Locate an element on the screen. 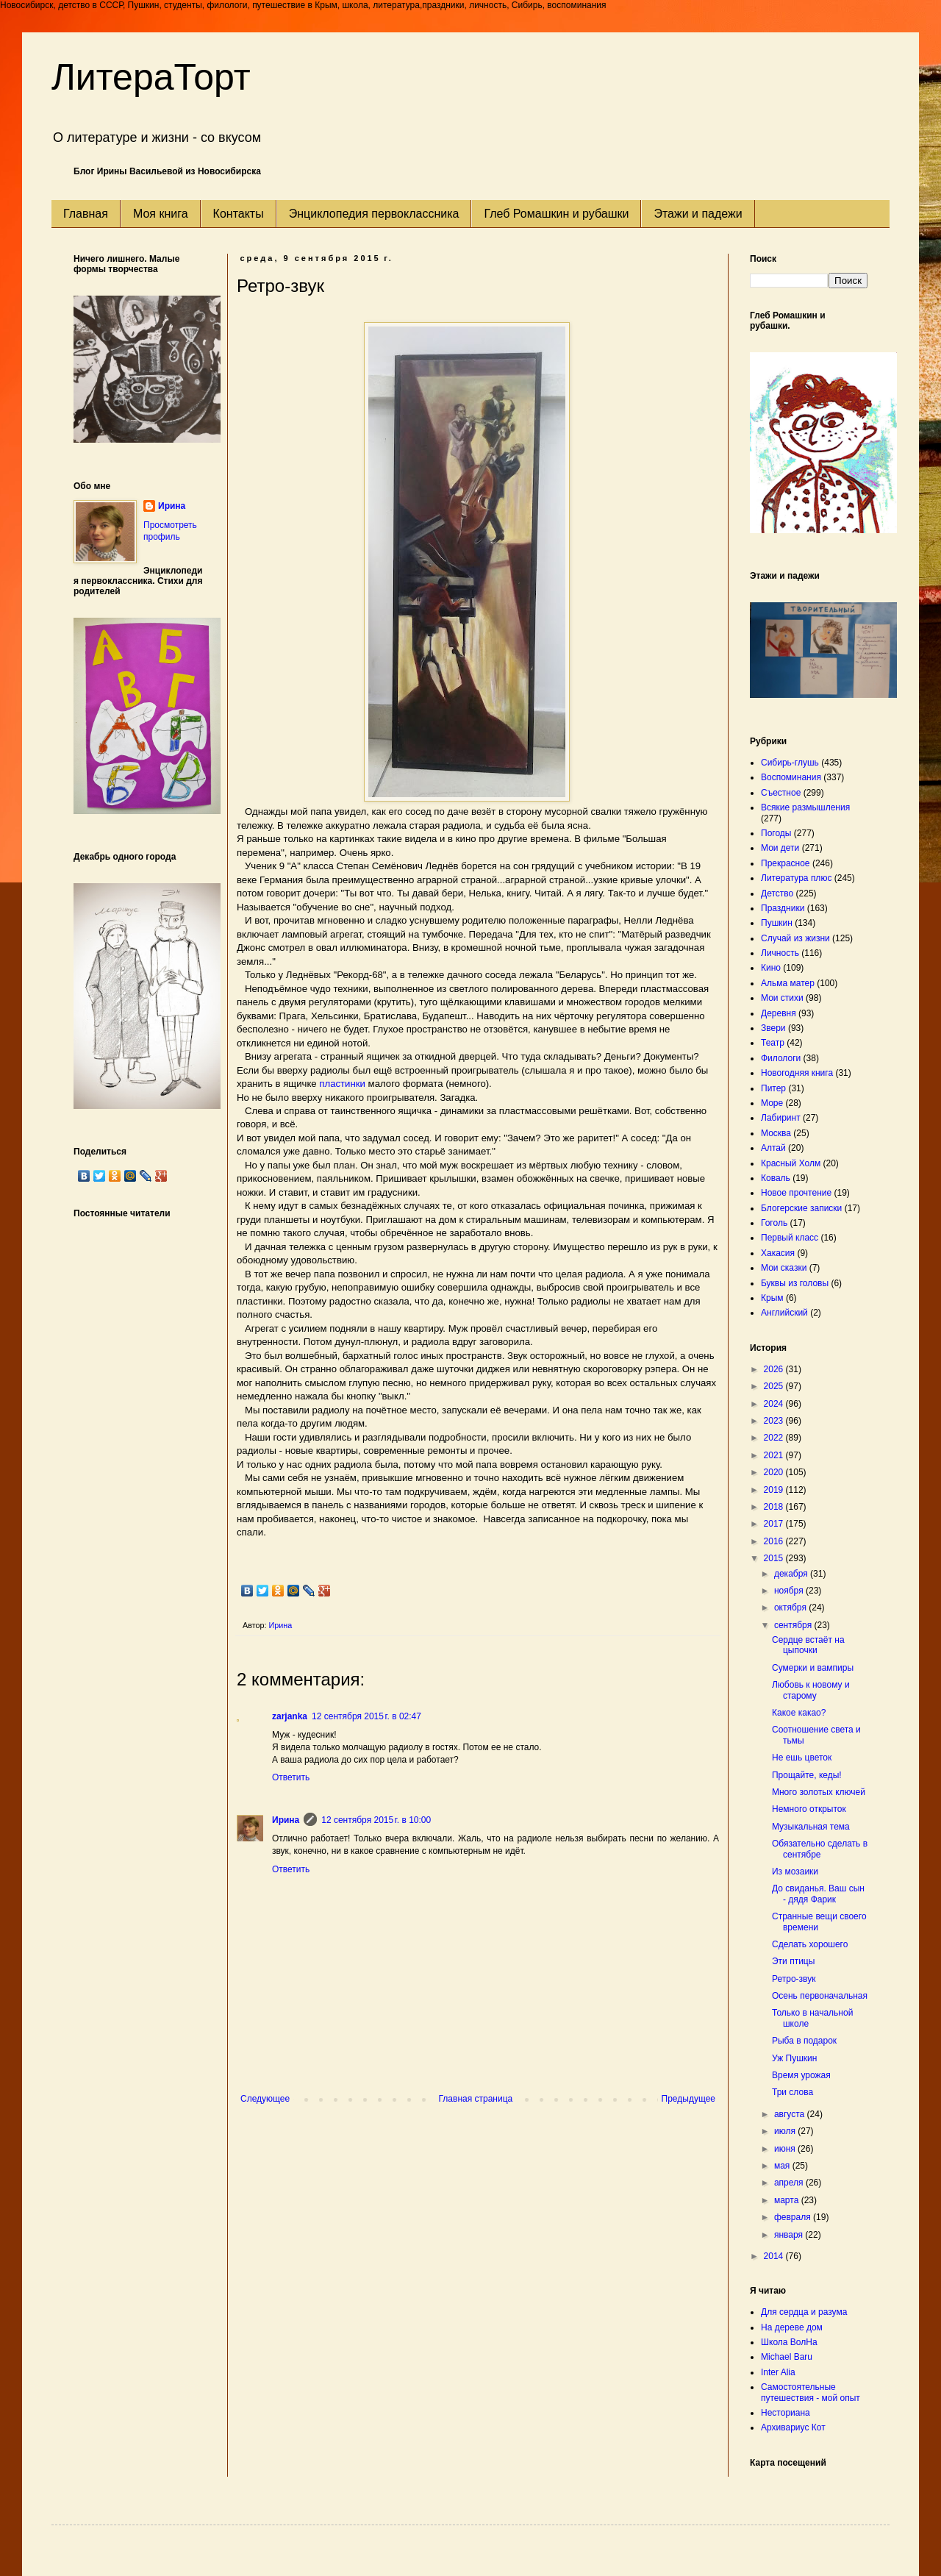 The width and height of the screenshot is (941, 2576). 2018 is located at coordinates (775, 1507).